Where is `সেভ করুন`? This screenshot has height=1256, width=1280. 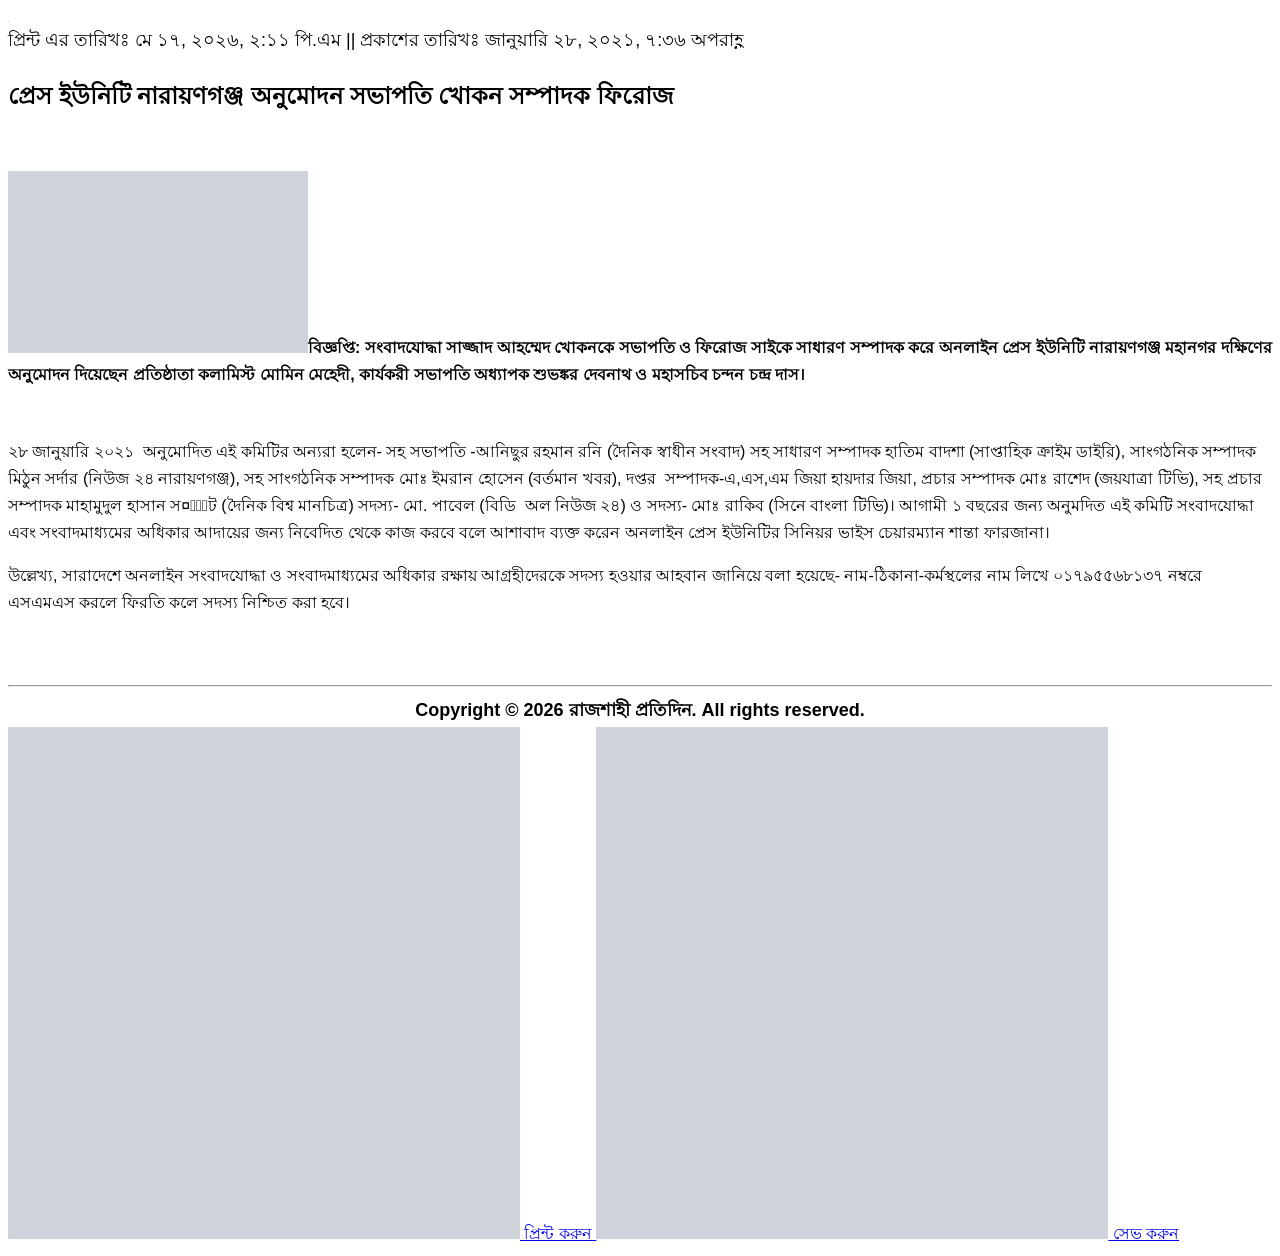
সেভ করুন is located at coordinates (887, 1233).